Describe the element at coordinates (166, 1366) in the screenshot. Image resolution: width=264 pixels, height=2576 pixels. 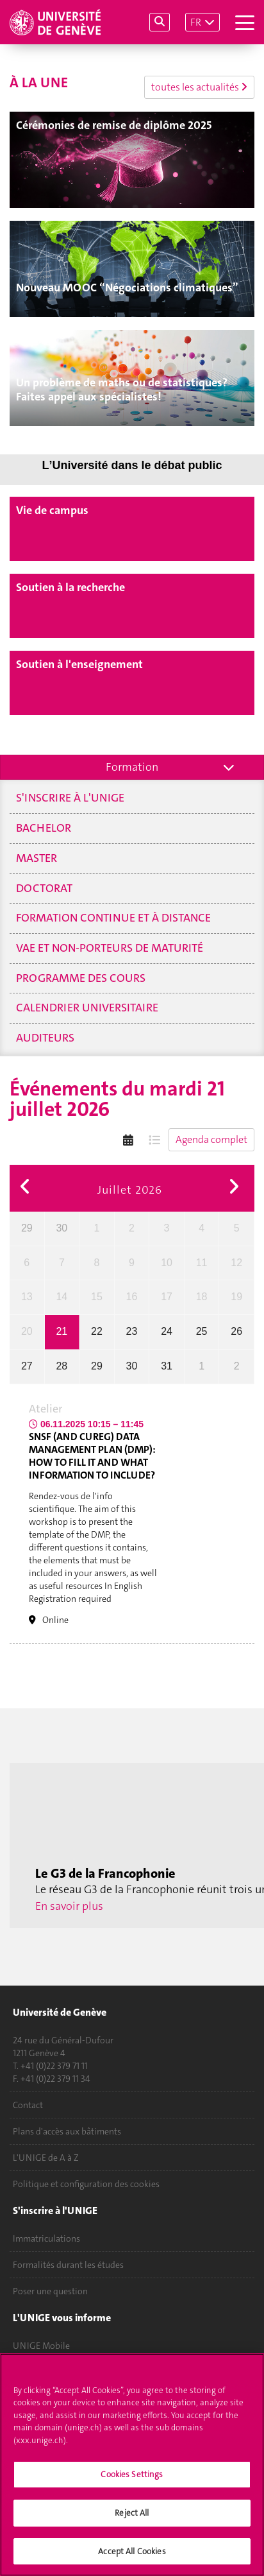
I see `31` at that location.